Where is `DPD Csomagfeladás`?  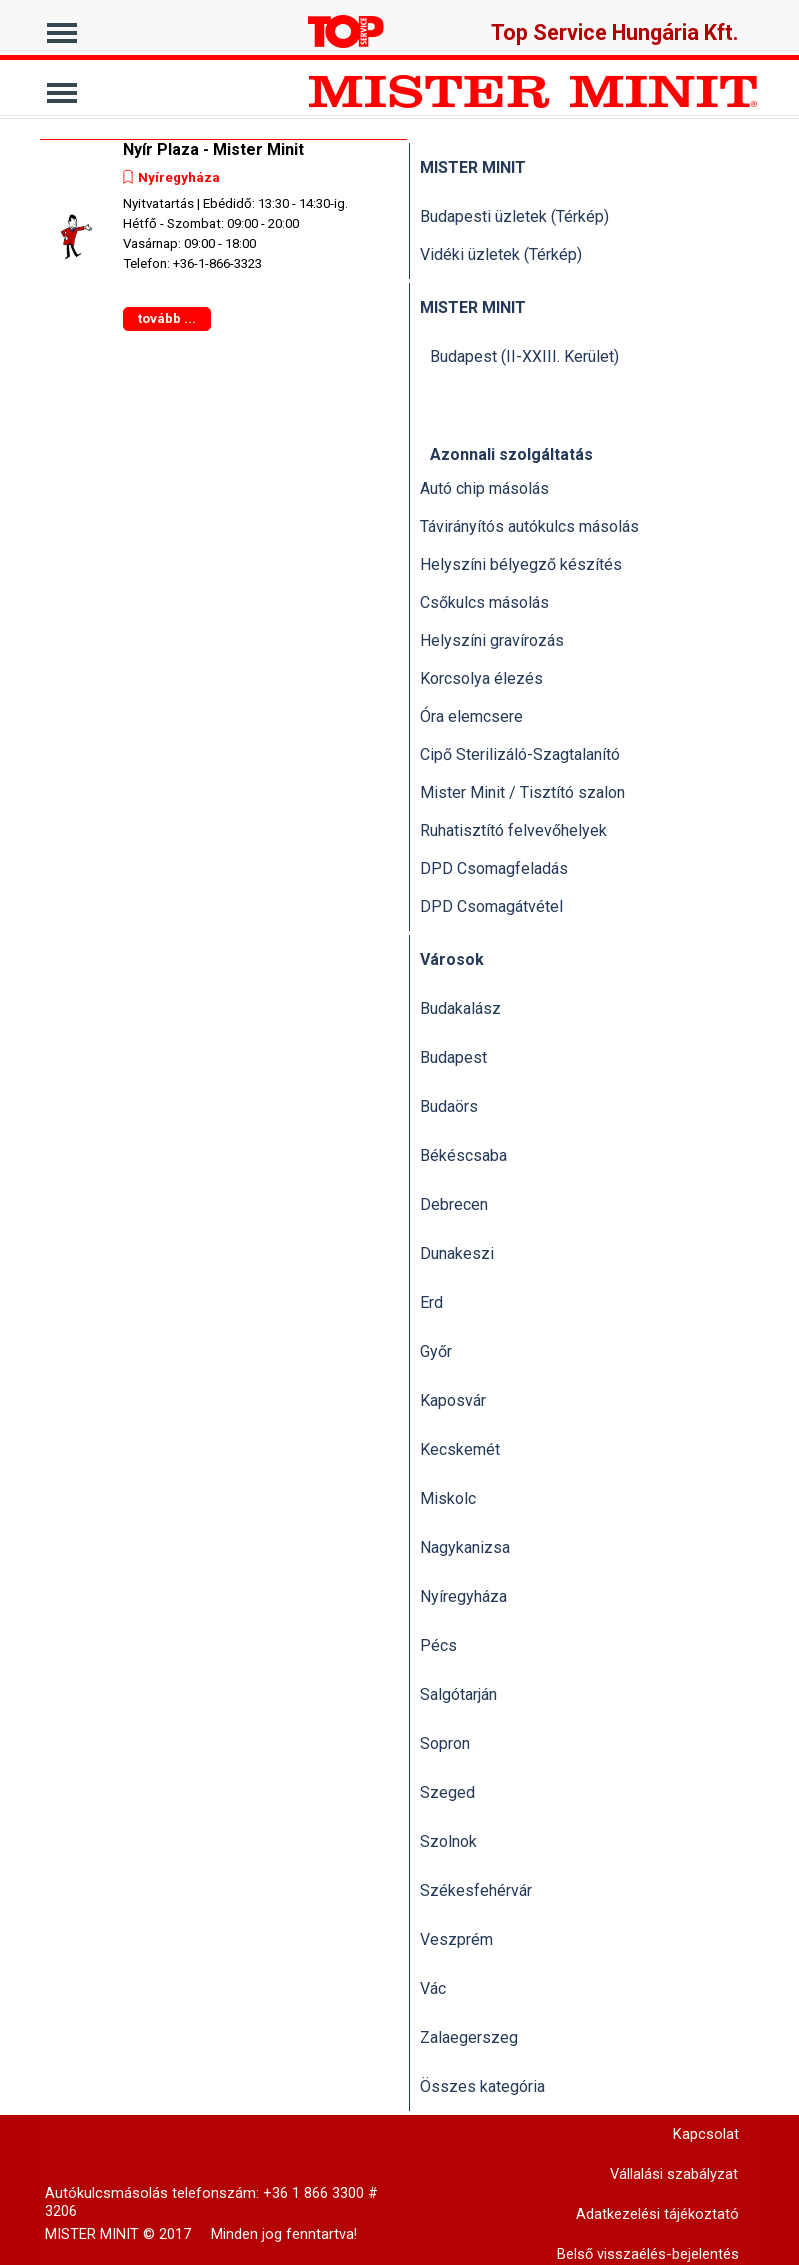
DPD Csomagfeladás is located at coordinates (494, 868).